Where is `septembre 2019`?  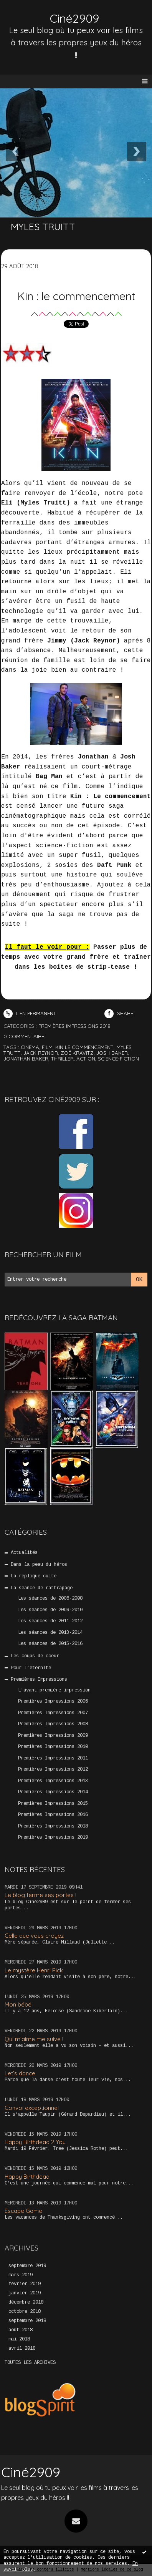
septembre 2019 is located at coordinates (27, 2266).